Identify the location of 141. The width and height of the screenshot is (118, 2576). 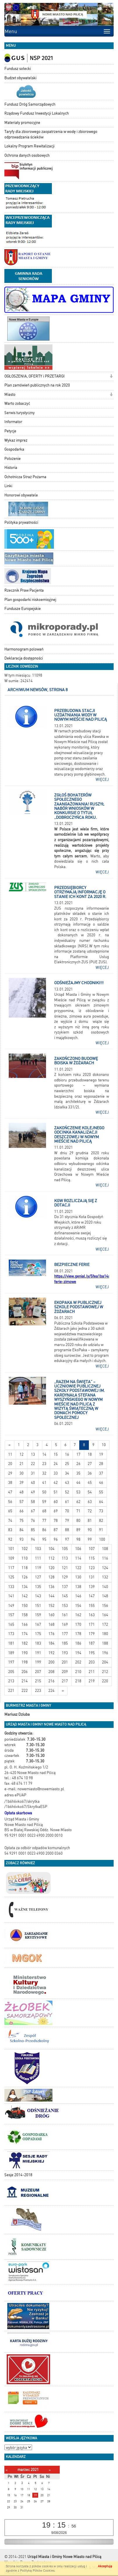
(11, 1596).